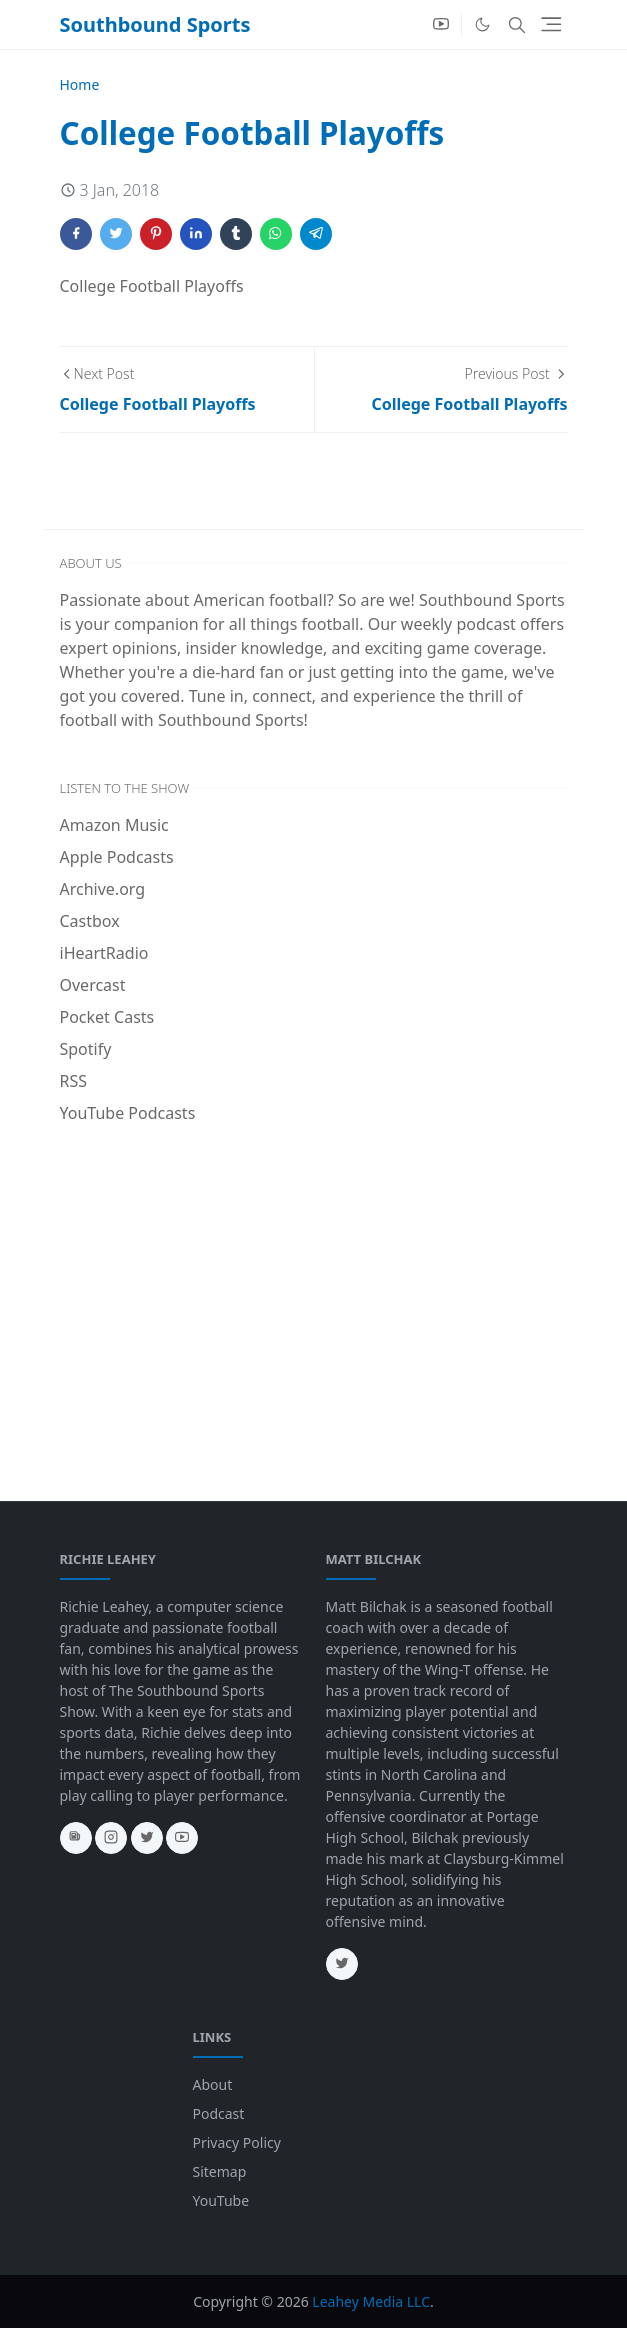  I want to click on [Toggle search], so click(517, 25).